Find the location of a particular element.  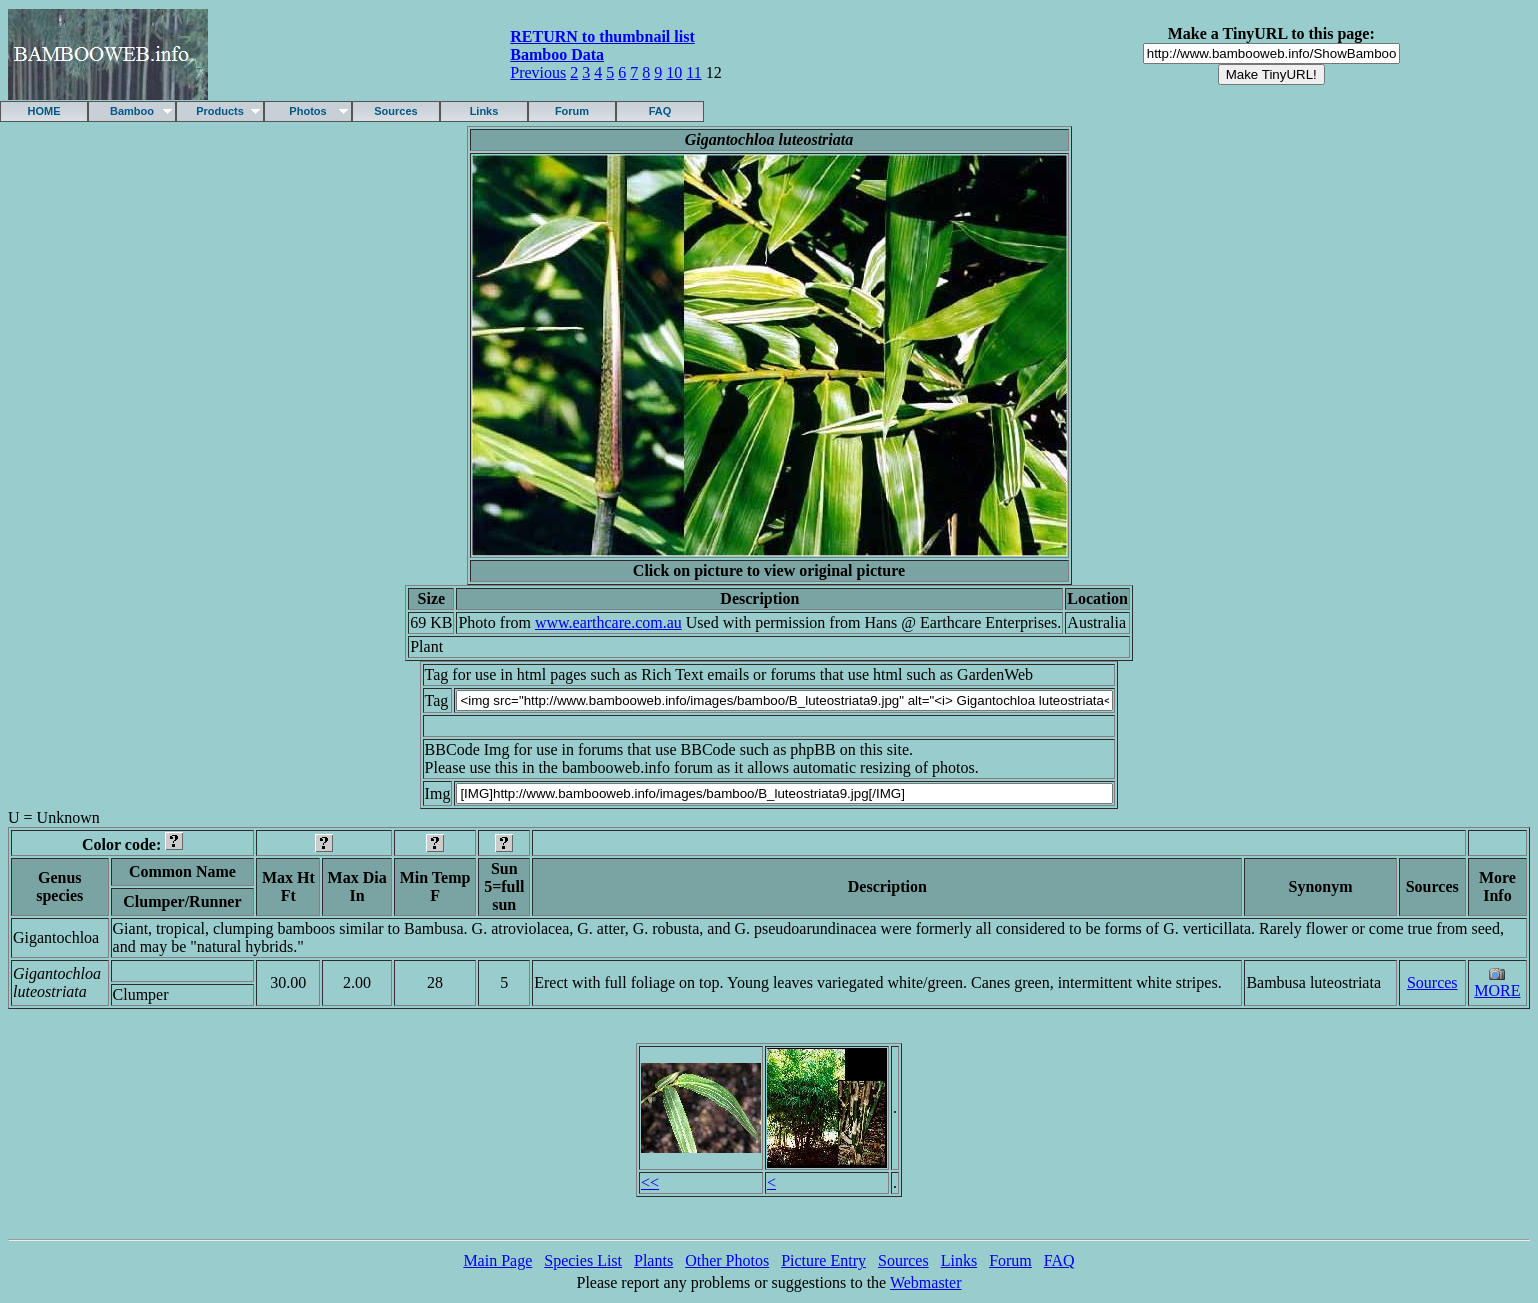

Photos is located at coordinates (307, 111).